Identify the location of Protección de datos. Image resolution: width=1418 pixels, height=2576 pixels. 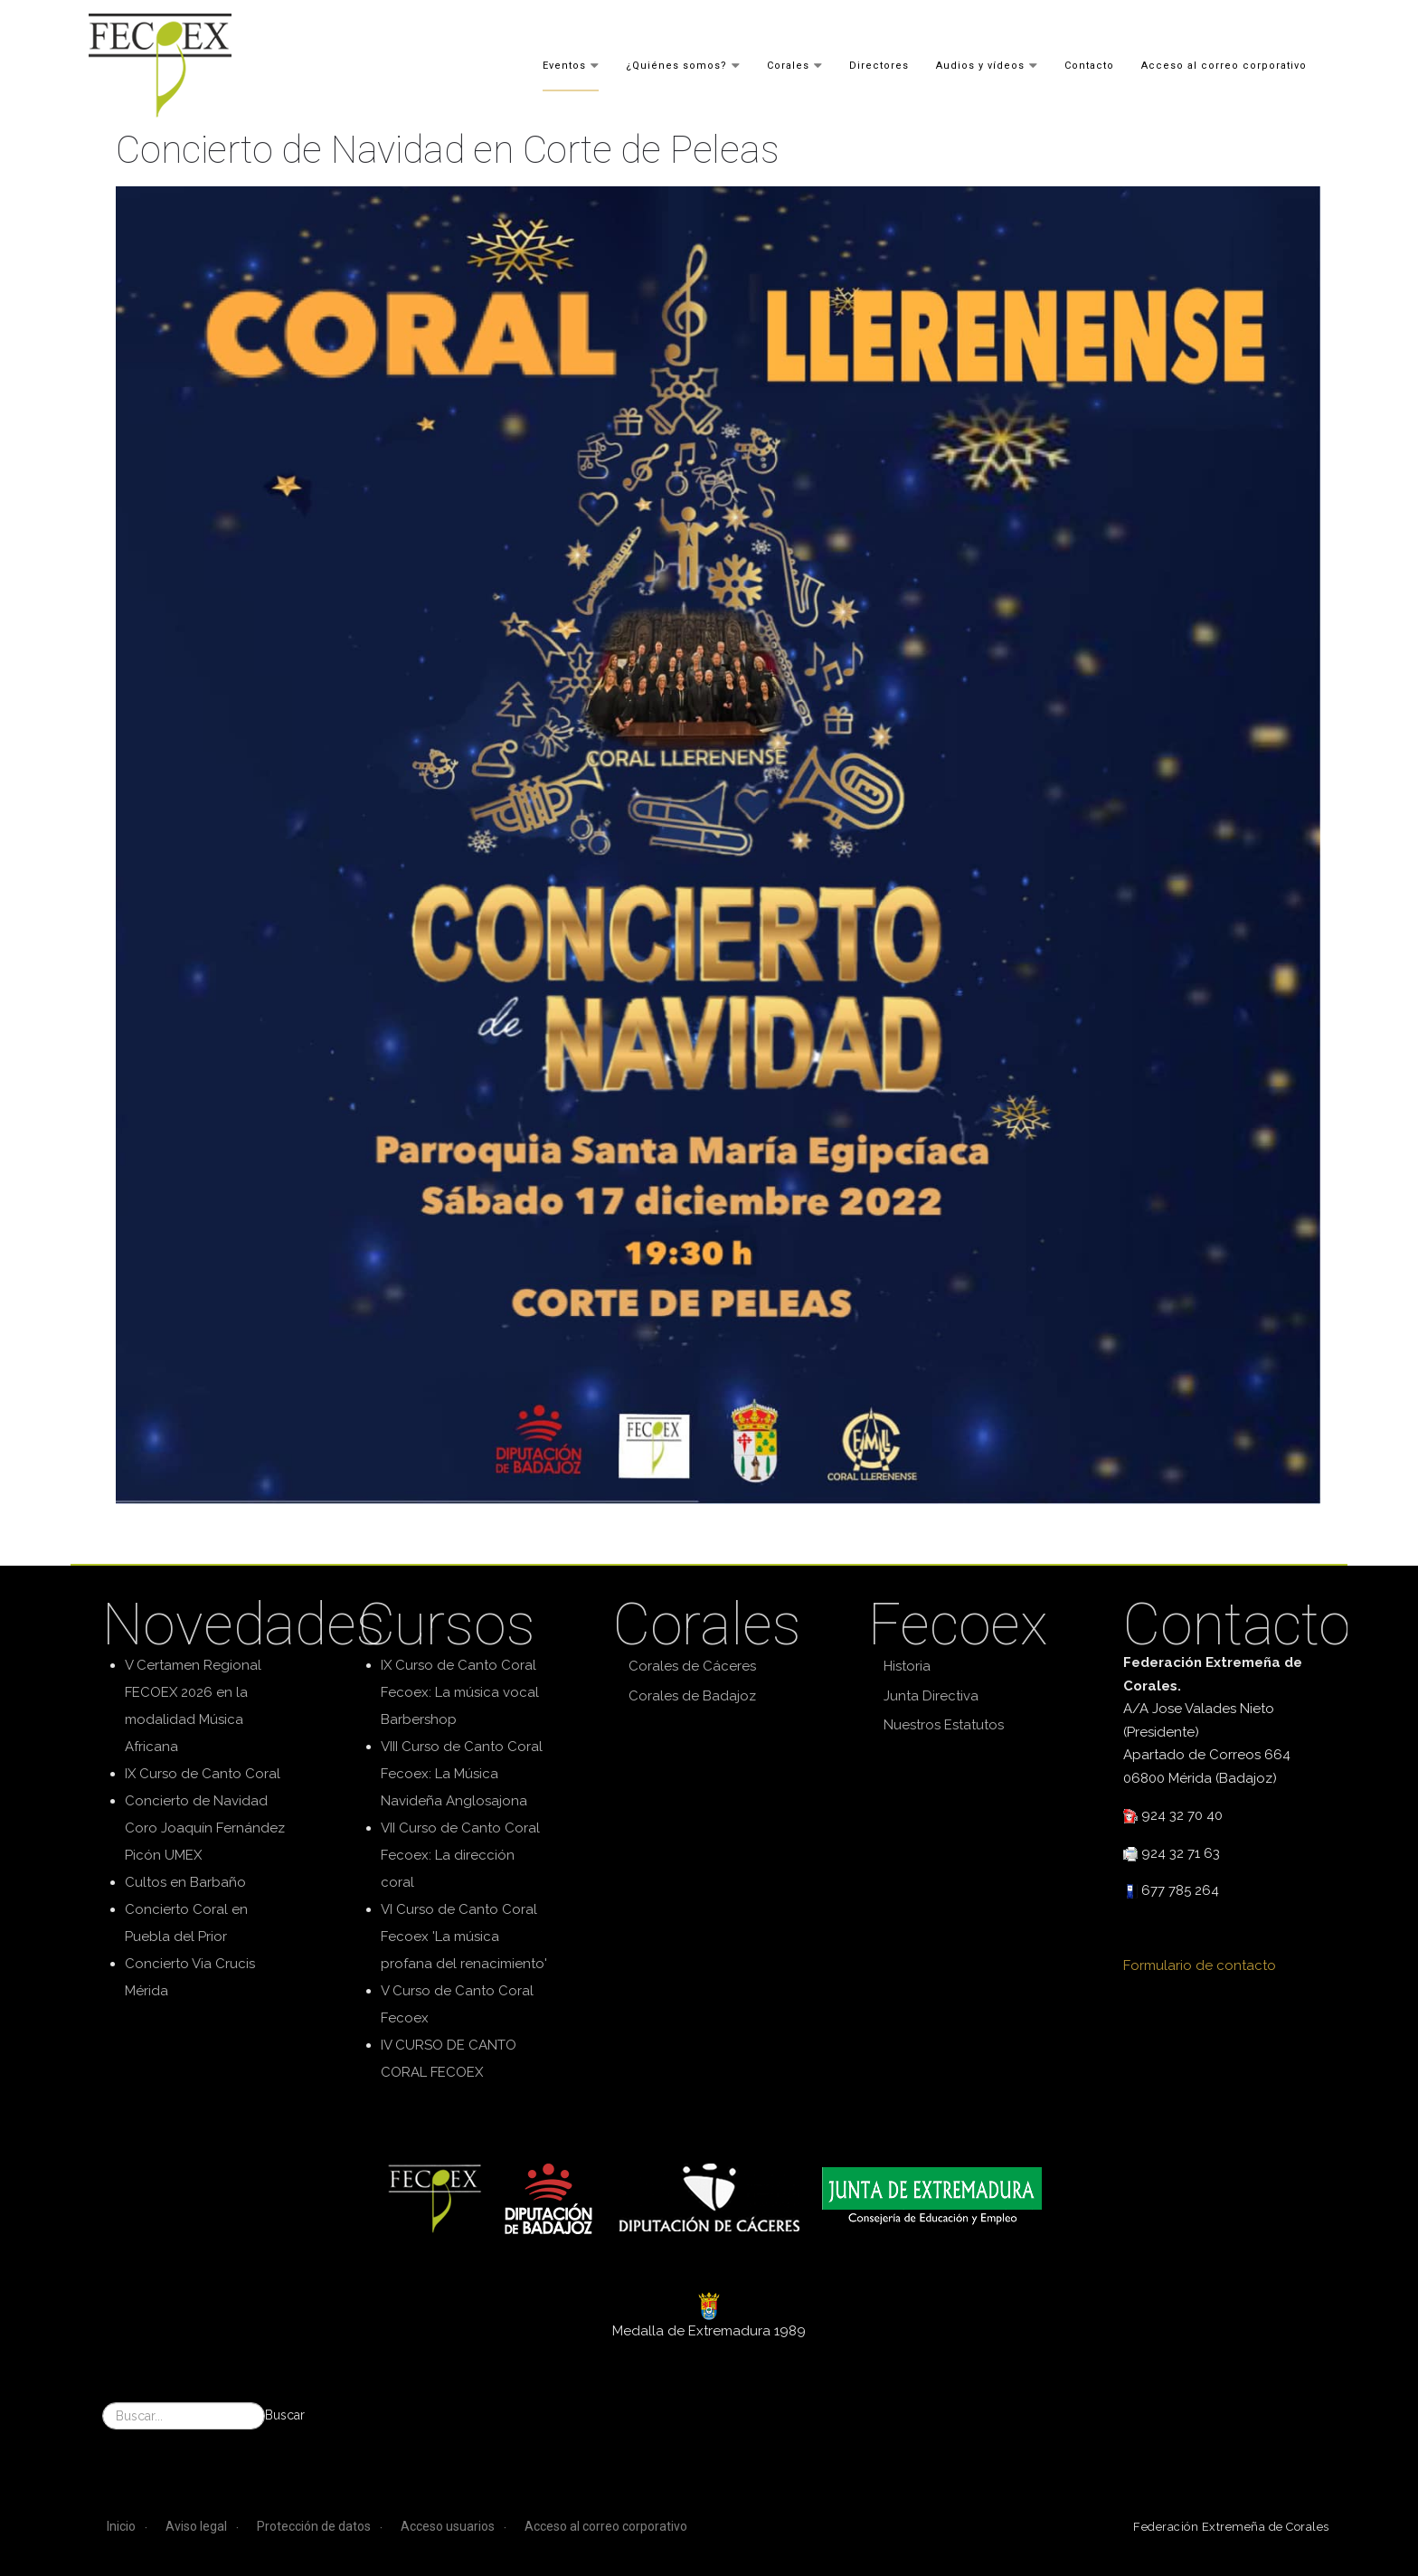
(314, 2526).